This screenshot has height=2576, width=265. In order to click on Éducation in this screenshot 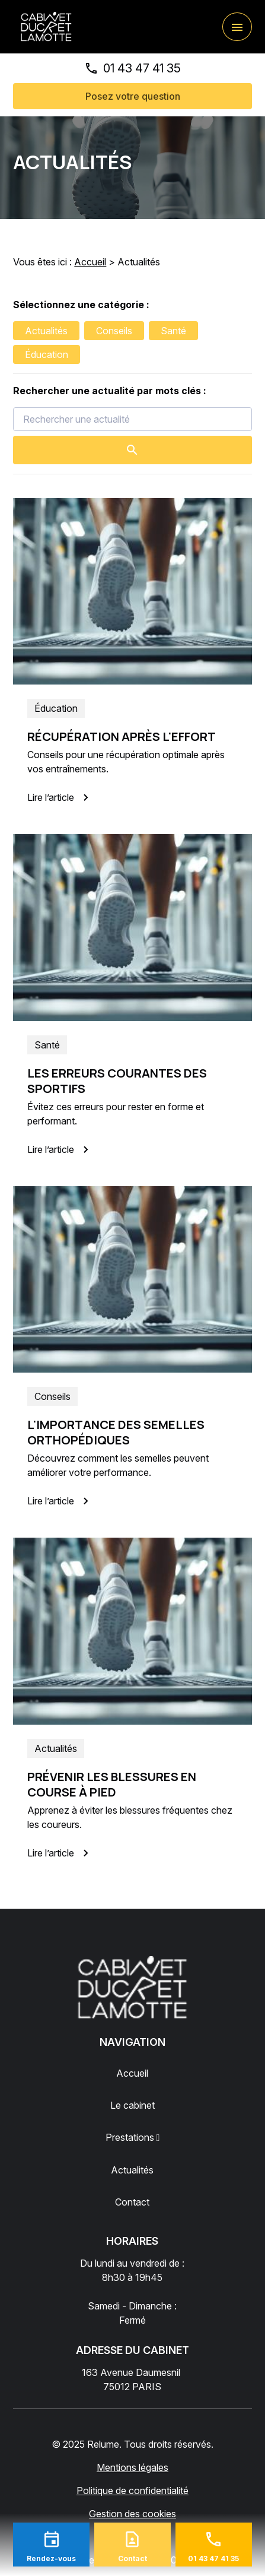, I will do `click(46, 354)`.